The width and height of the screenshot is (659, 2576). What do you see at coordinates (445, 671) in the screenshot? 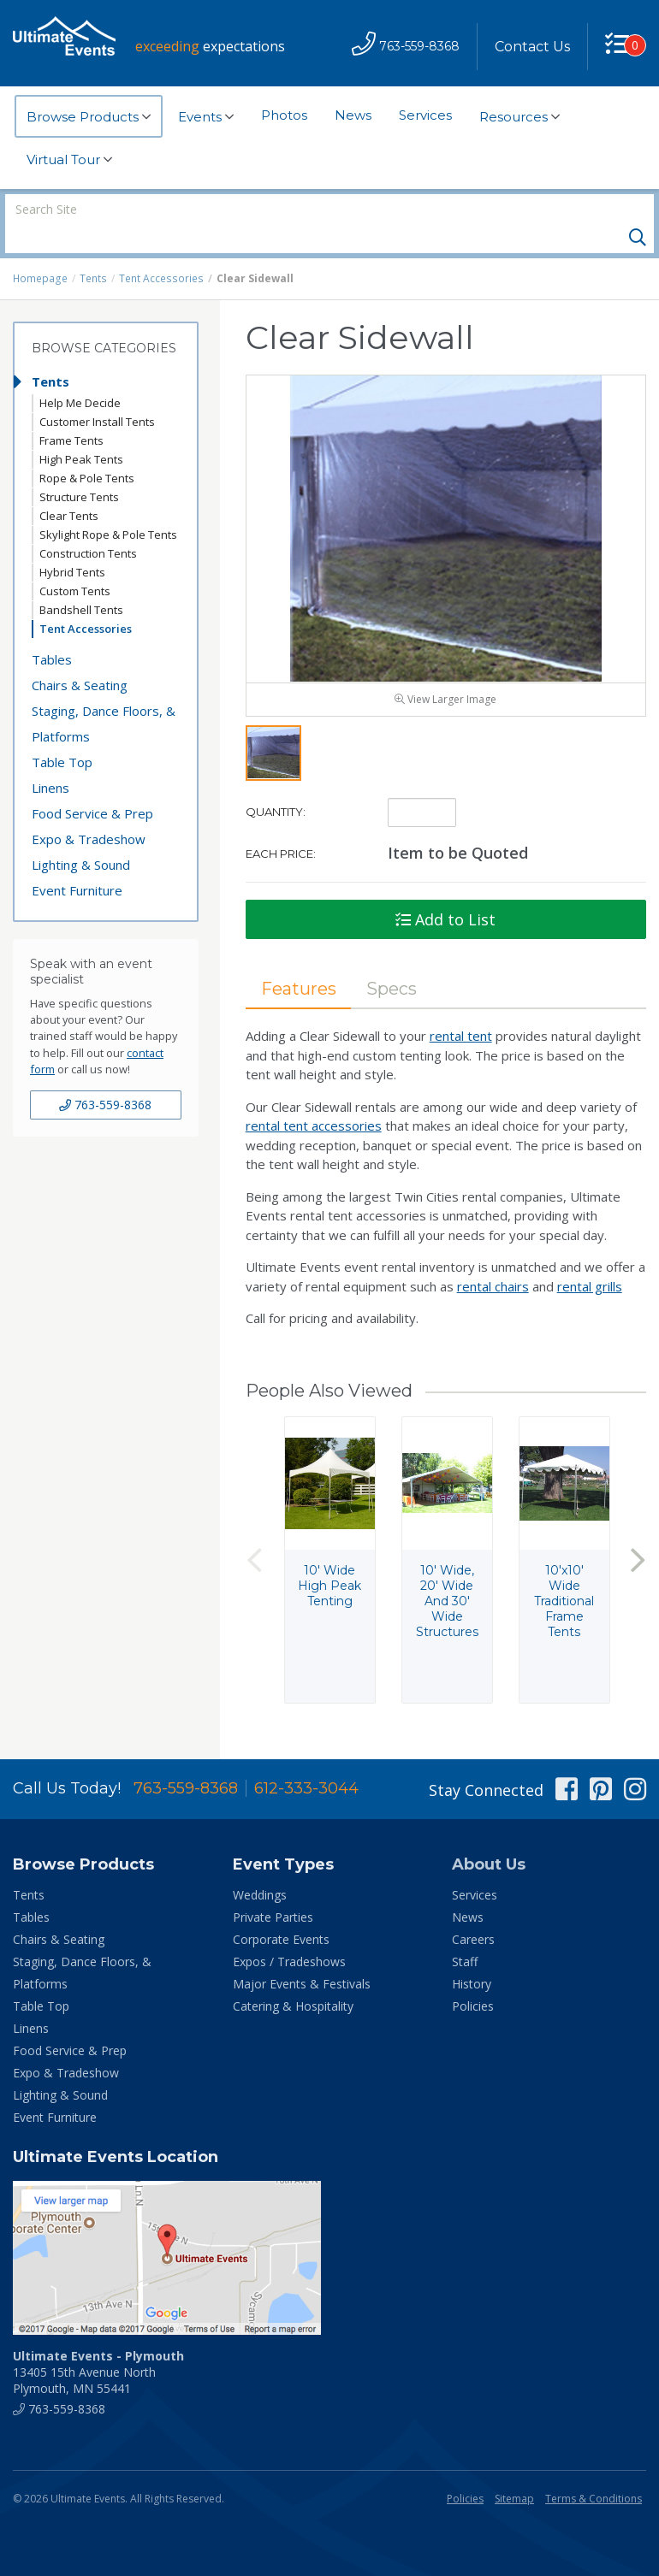
I see `View Larger Image` at bounding box center [445, 671].